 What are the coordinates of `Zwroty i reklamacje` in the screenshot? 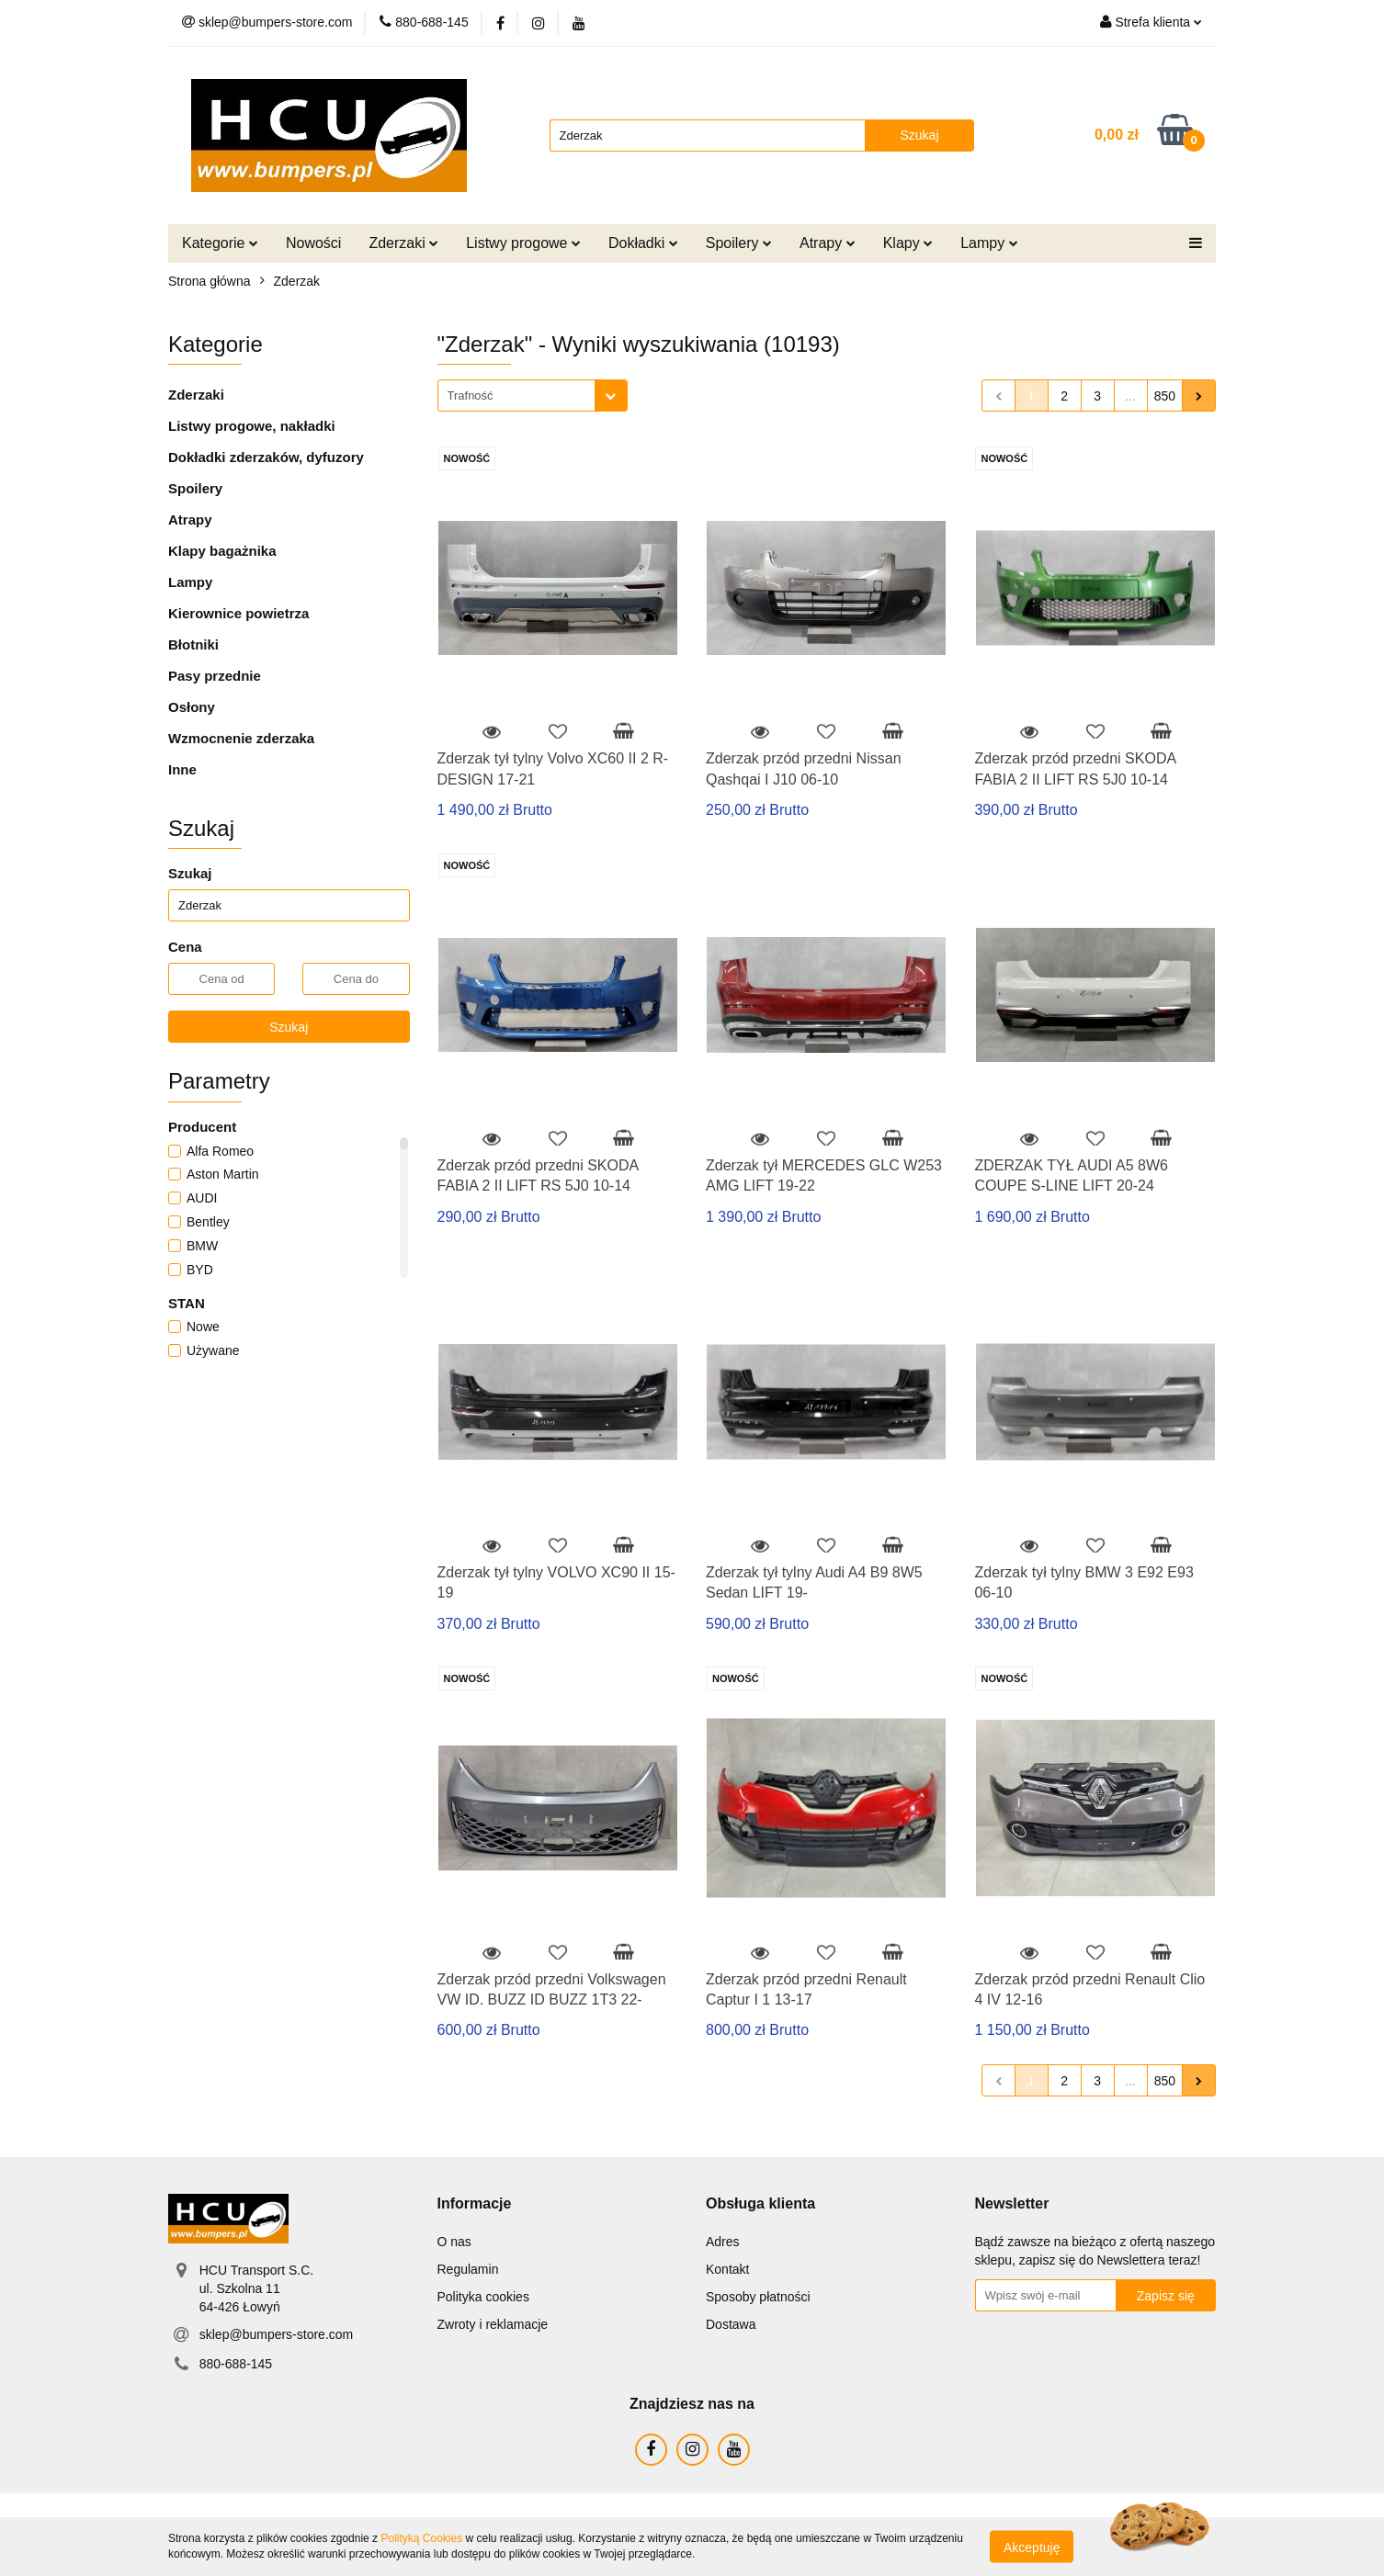 It's located at (493, 2324).